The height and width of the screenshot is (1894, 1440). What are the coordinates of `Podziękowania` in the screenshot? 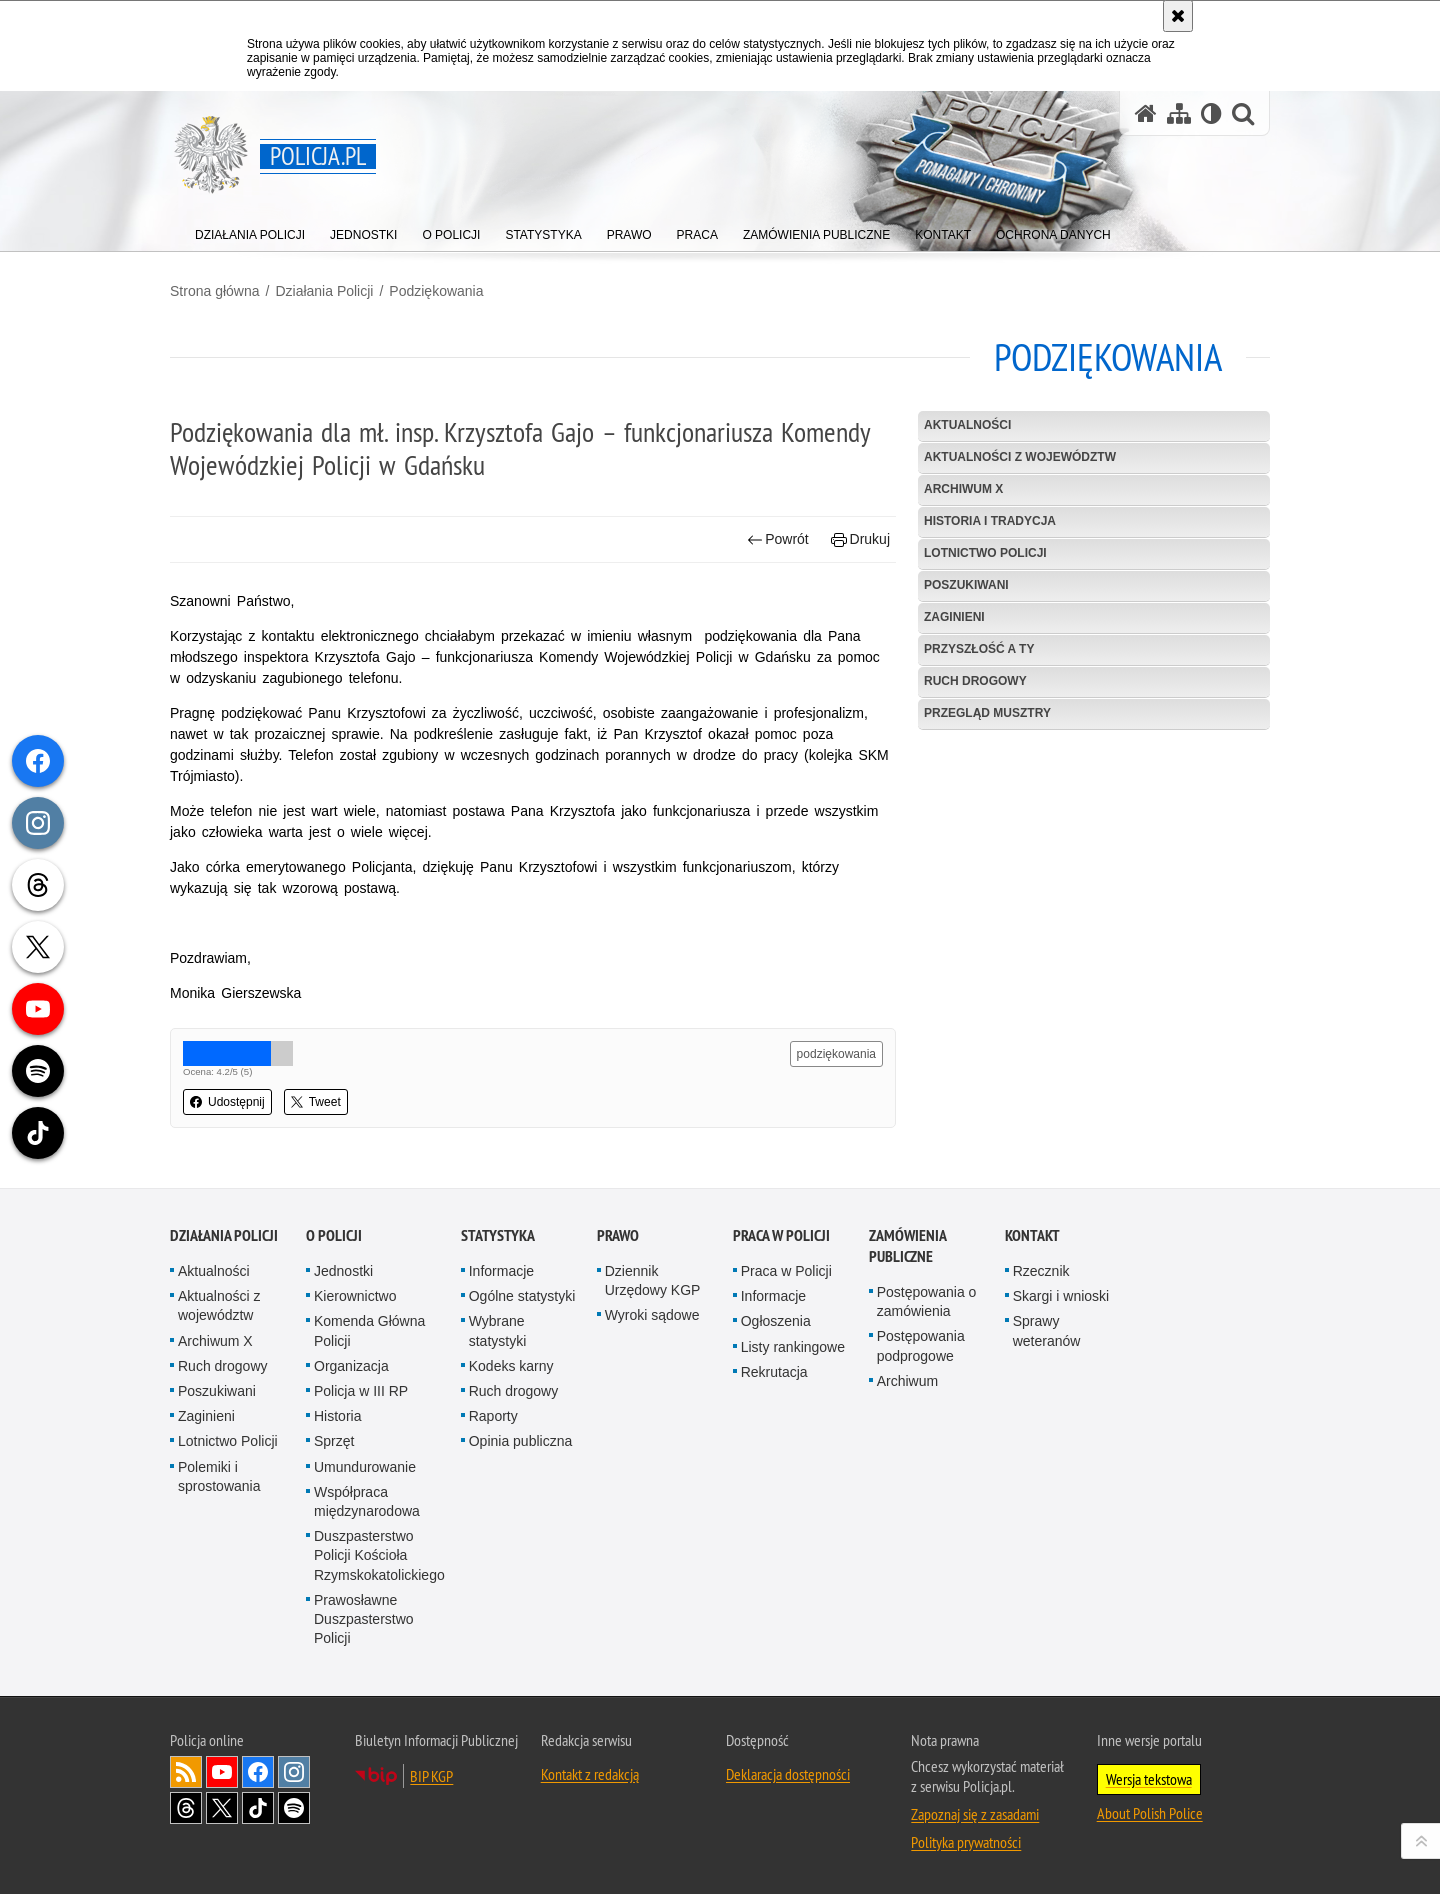 It's located at (436, 291).